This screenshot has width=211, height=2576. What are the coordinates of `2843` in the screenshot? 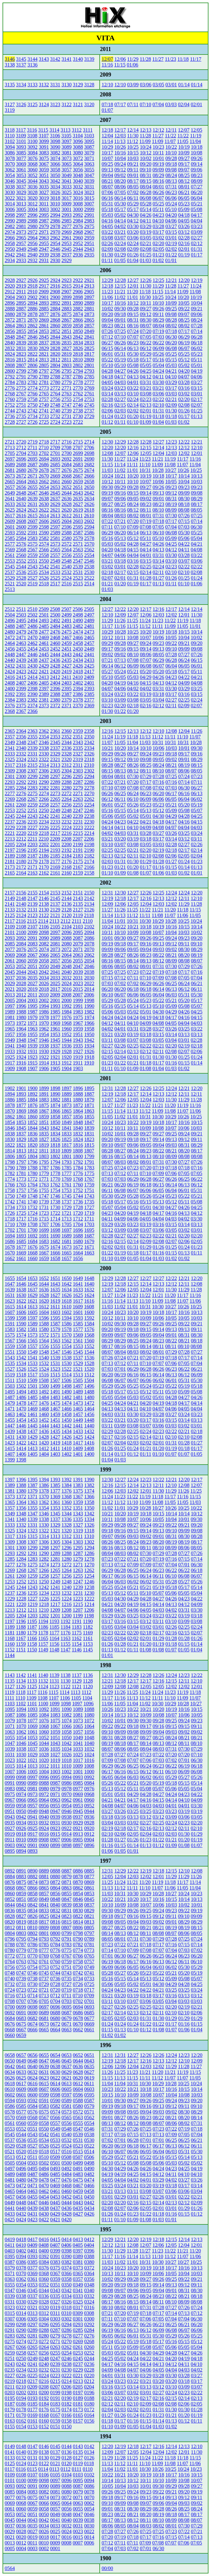 It's located at (67, 337).